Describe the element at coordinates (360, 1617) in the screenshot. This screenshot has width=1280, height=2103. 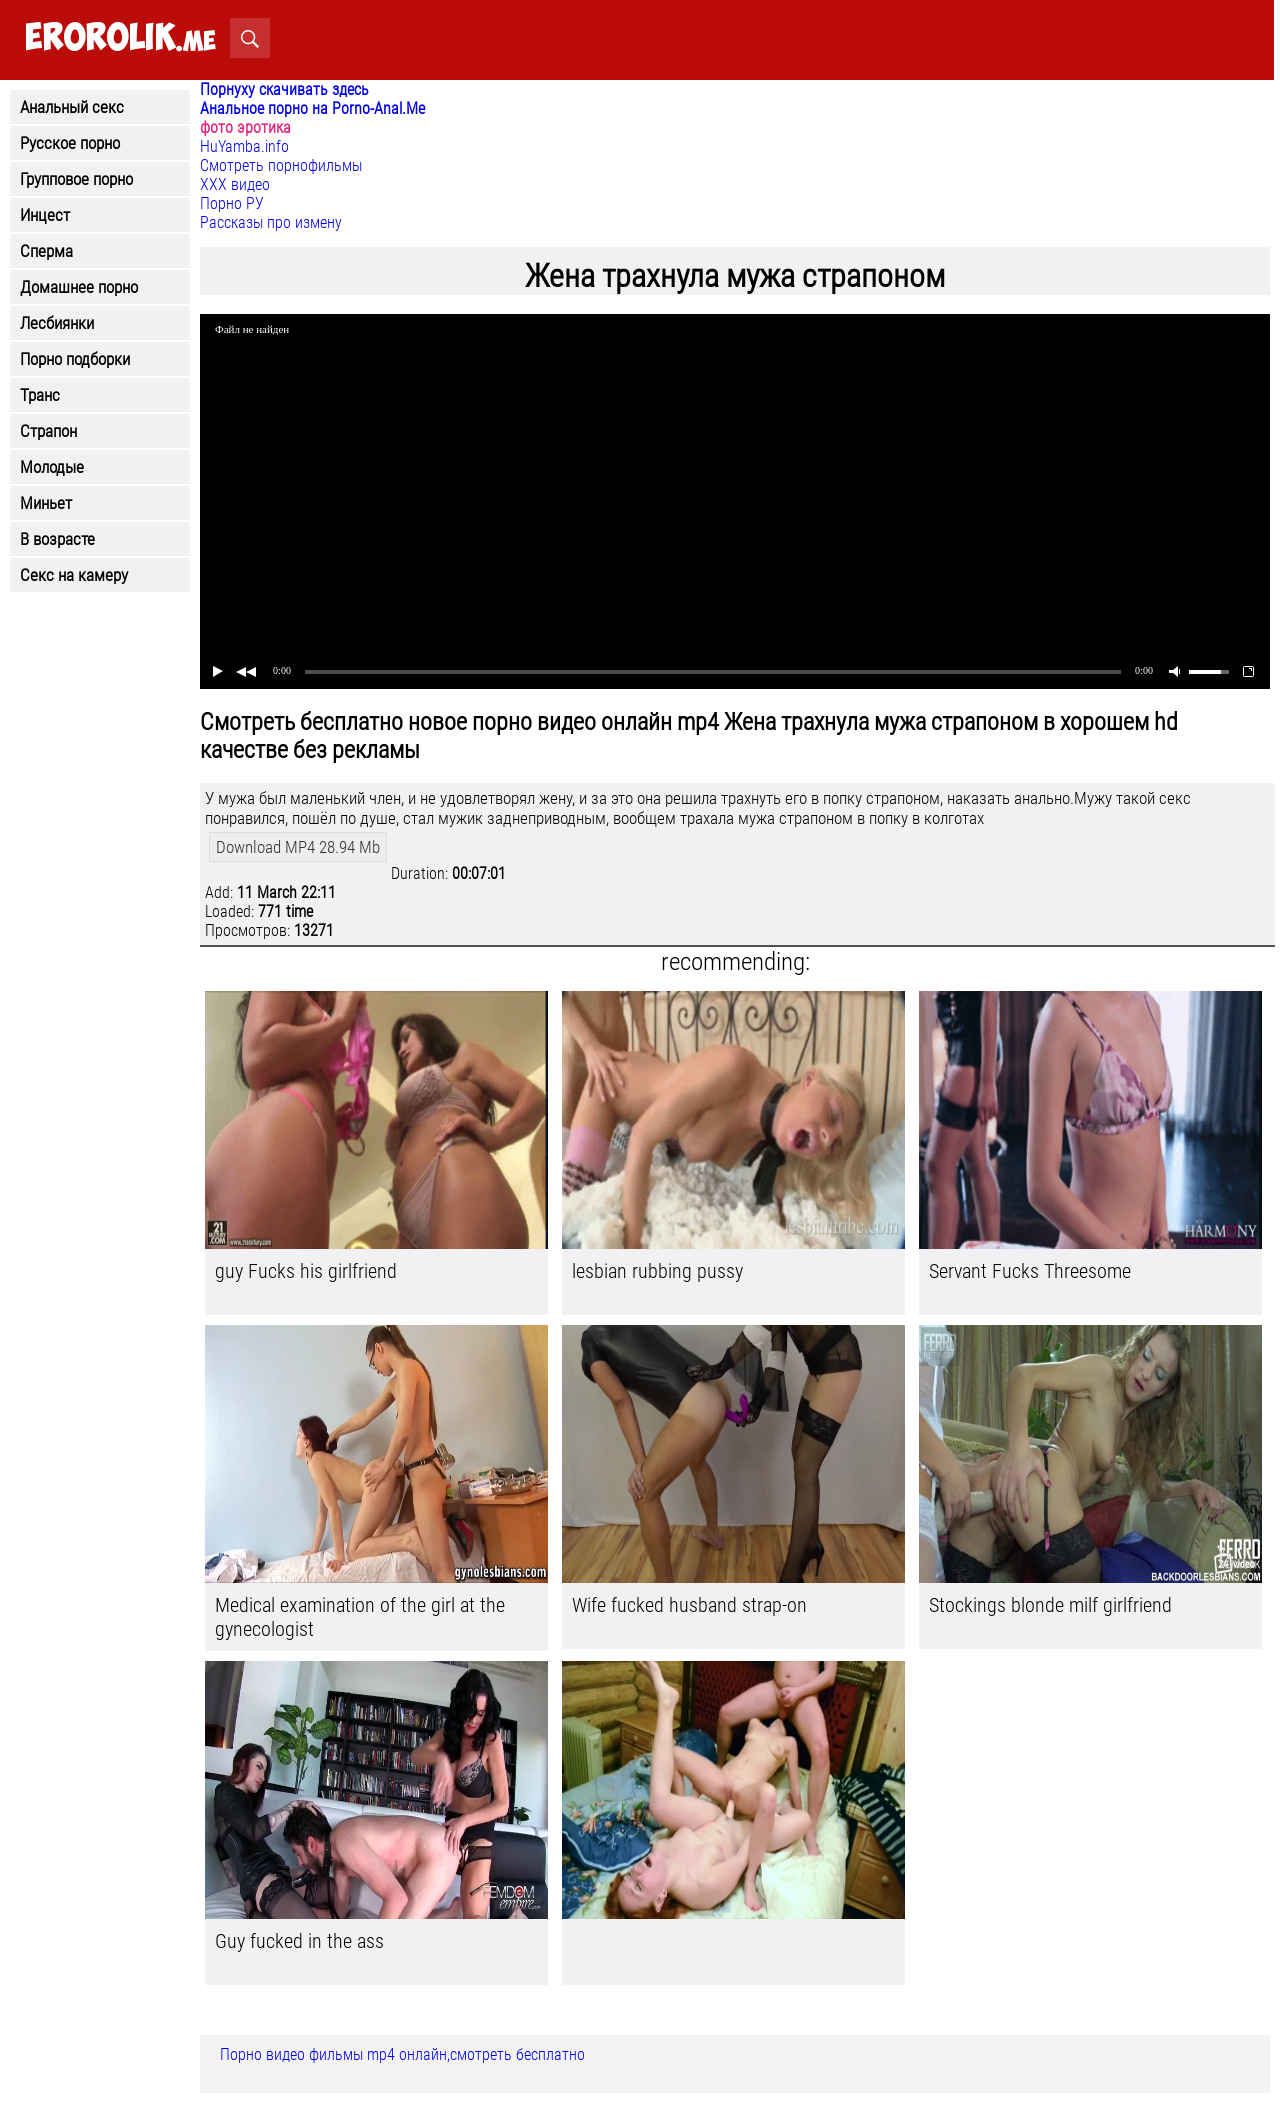
I see `Medical examination of the girl at the gynecologist` at that location.